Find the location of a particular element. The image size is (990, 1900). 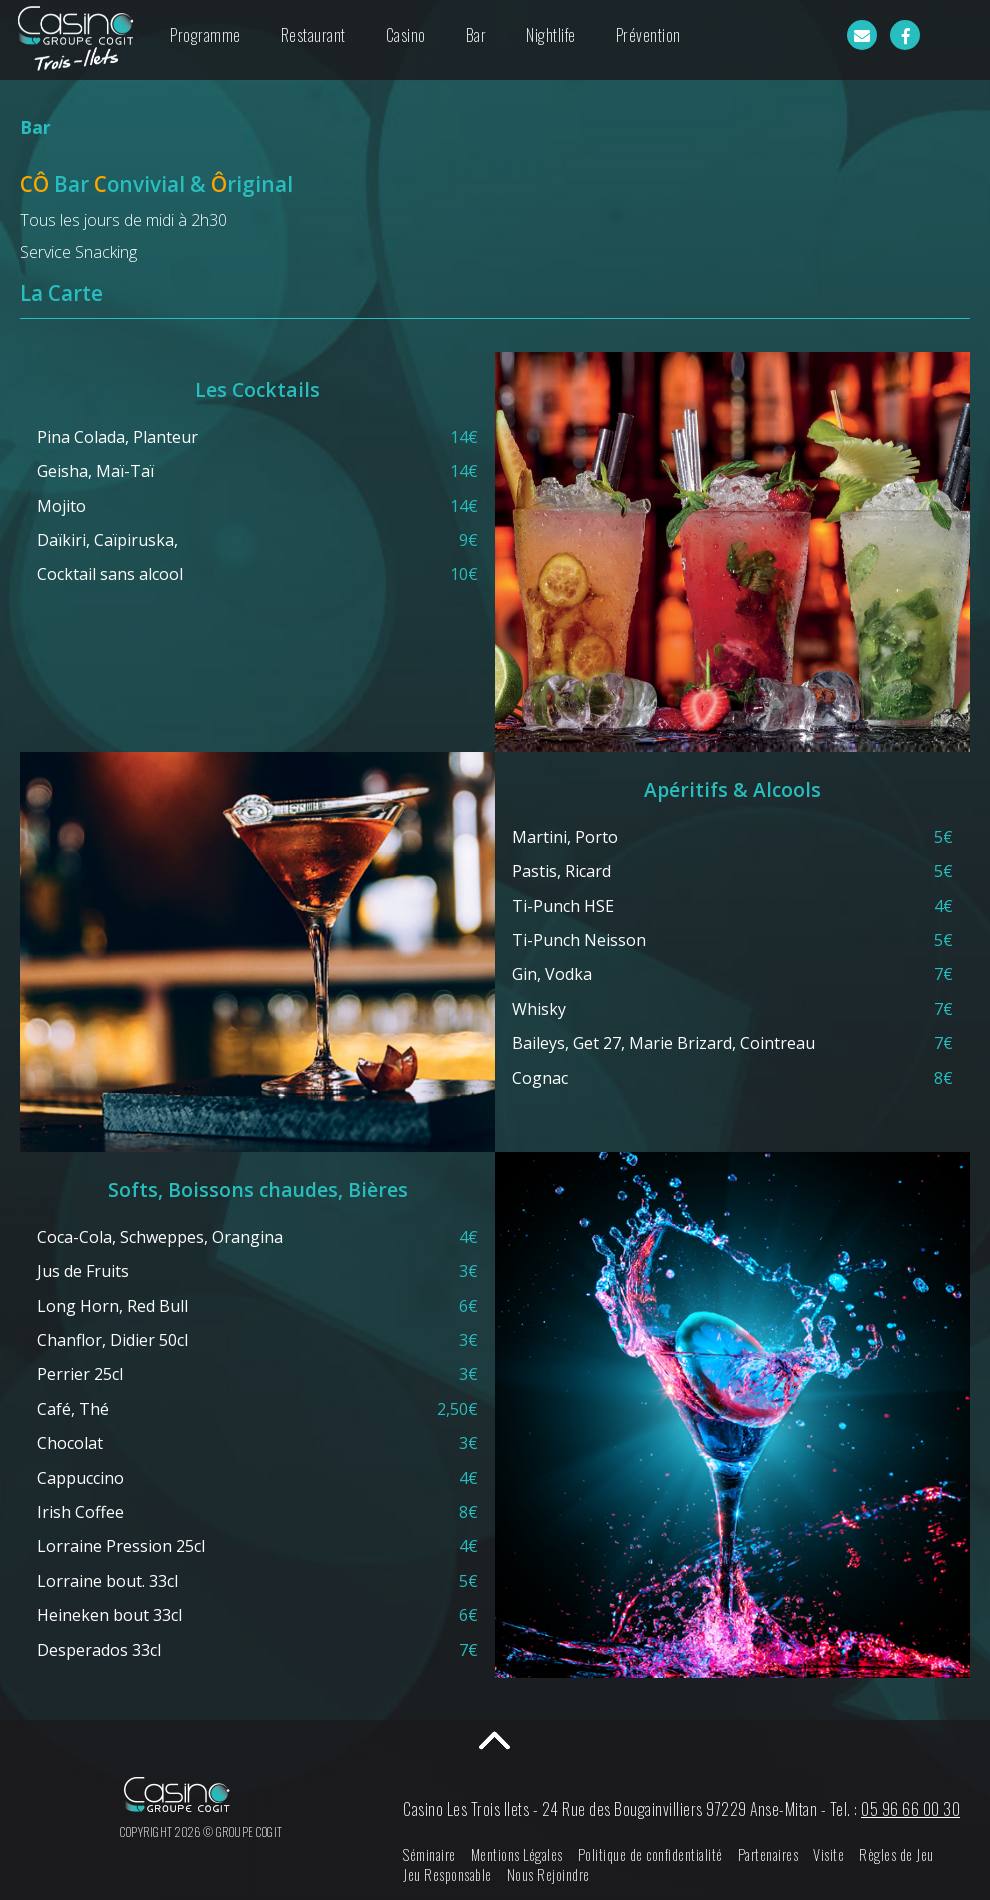

Prévention is located at coordinates (648, 35).